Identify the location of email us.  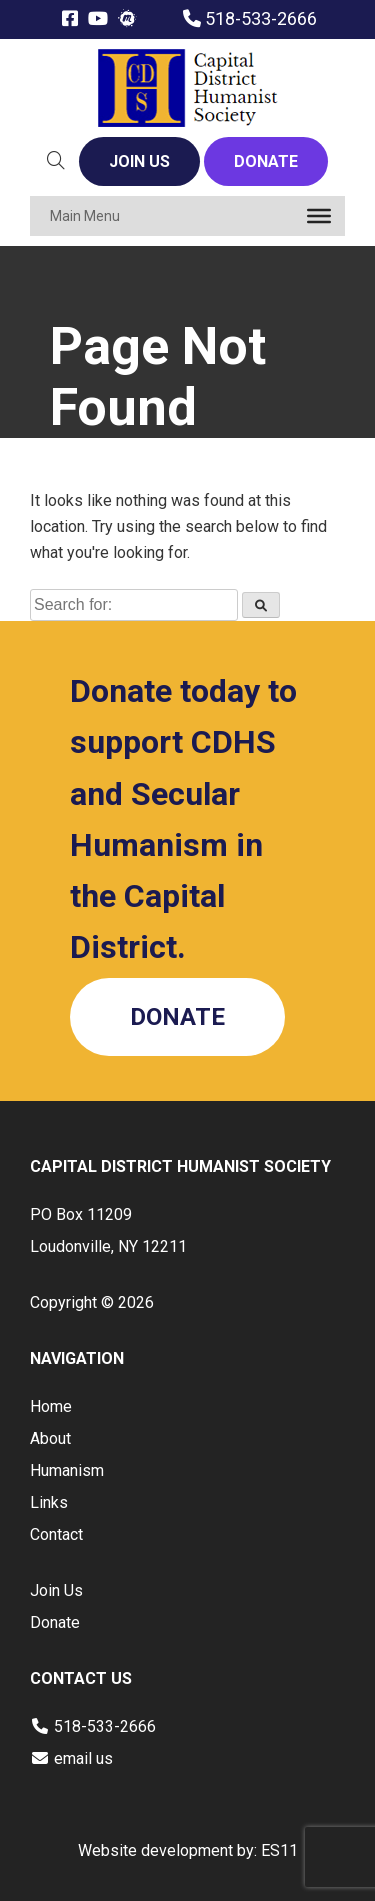
(83, 1758).